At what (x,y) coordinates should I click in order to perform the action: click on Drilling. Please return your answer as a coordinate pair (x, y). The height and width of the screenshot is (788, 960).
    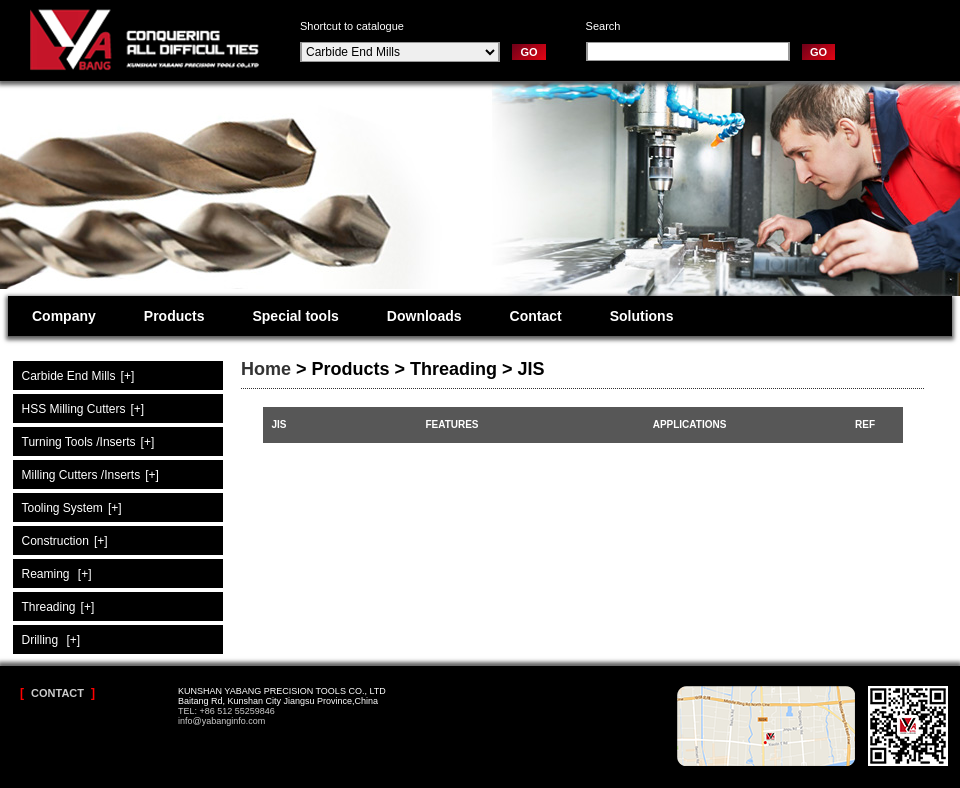
    Looking at the image, I should click on (51, 640).